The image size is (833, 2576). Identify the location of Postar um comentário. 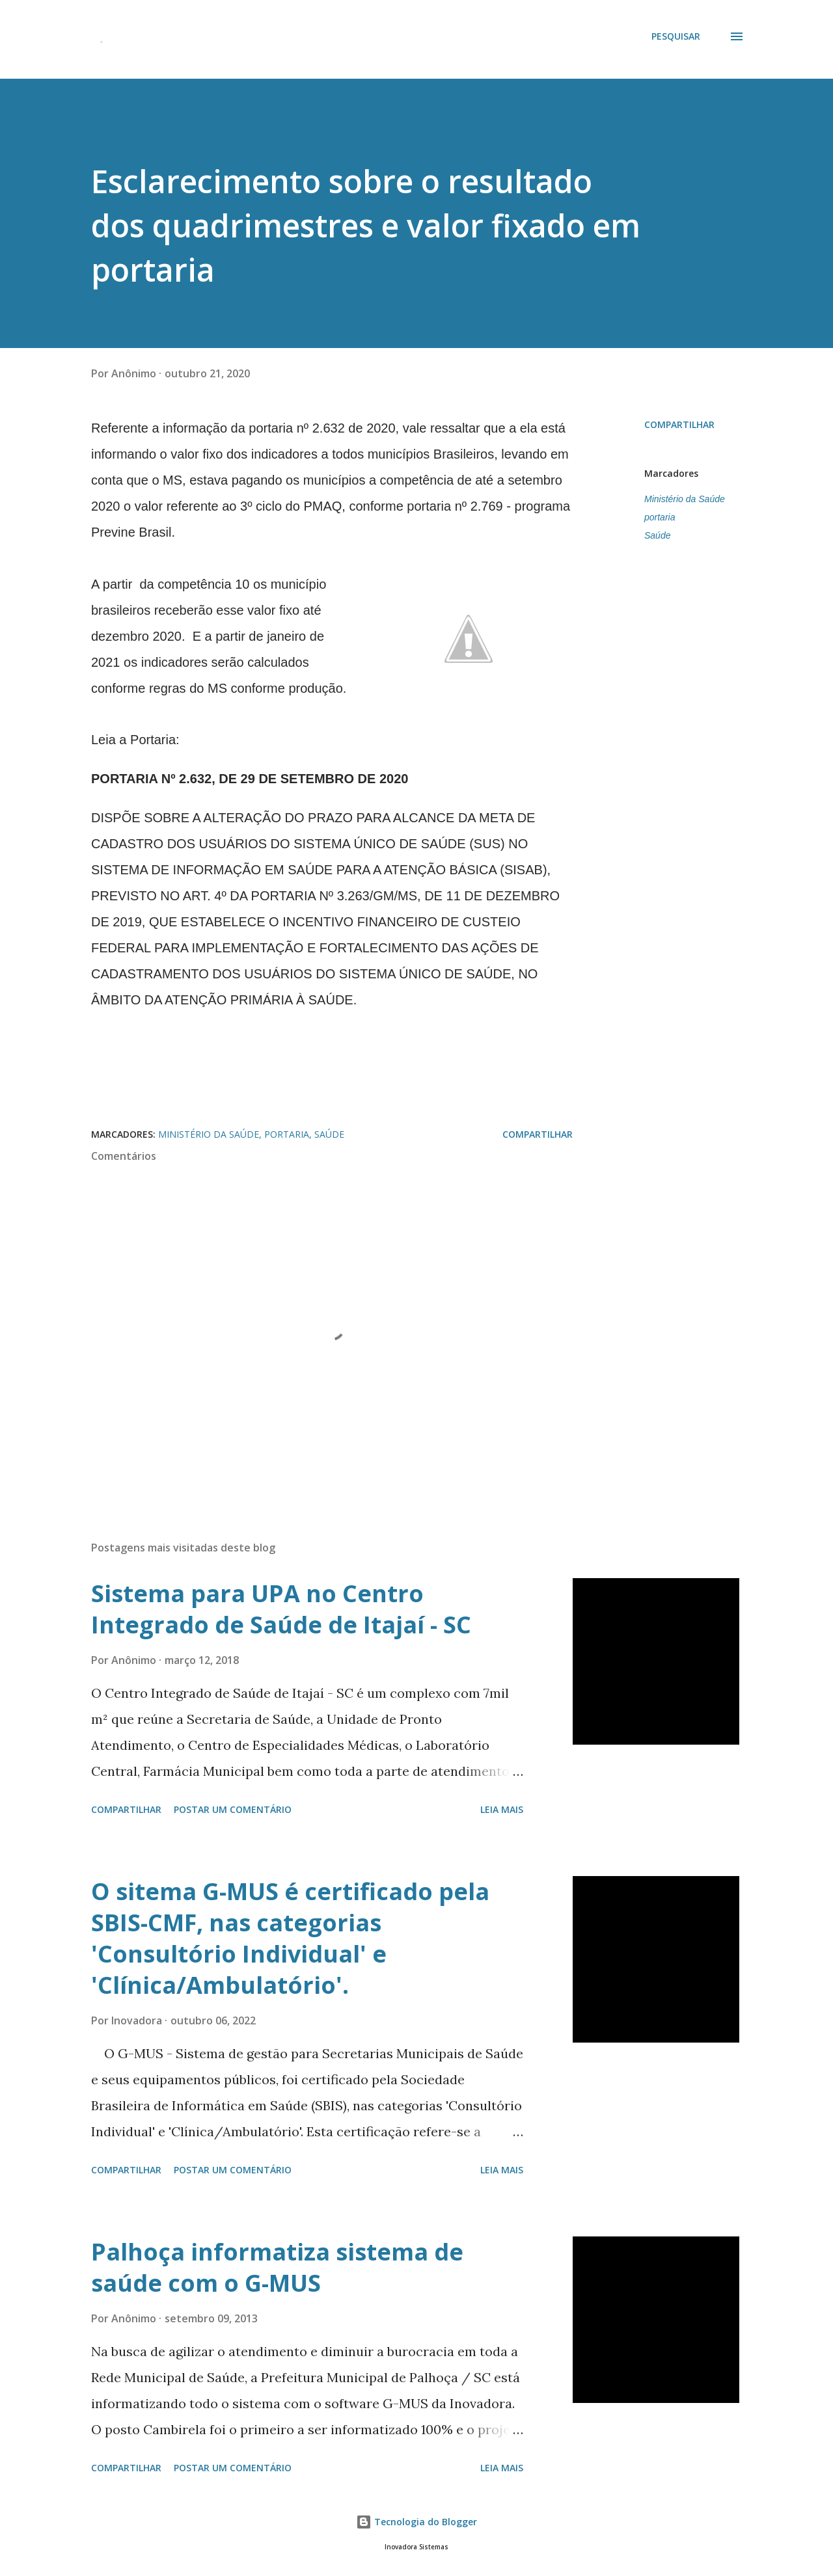
(233, 1809).